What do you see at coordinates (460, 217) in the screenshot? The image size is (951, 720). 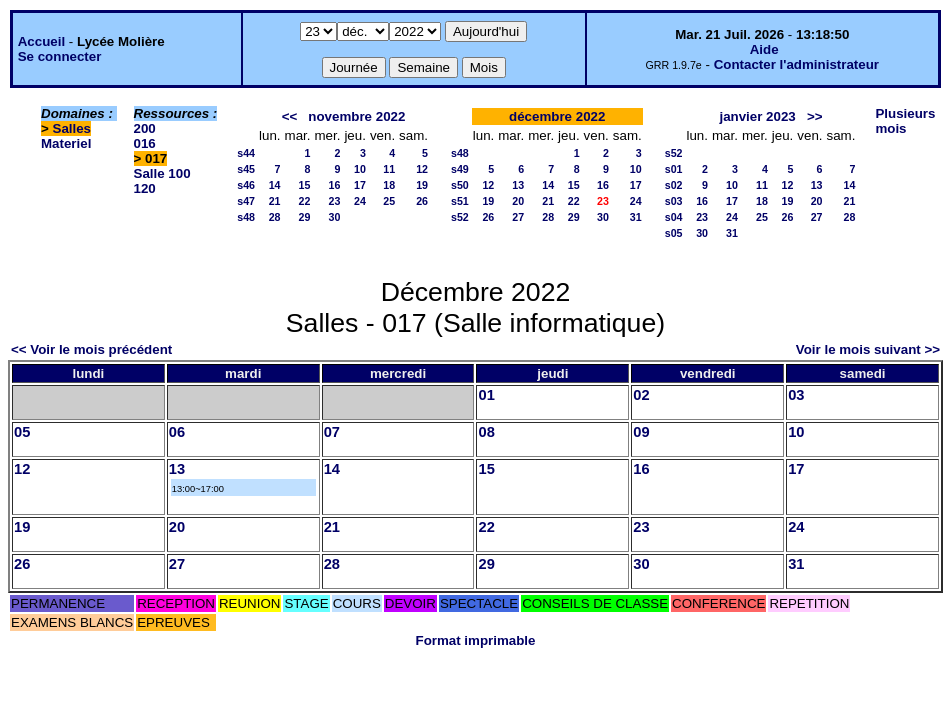 I see `s52` at bounding box center [460, 217].